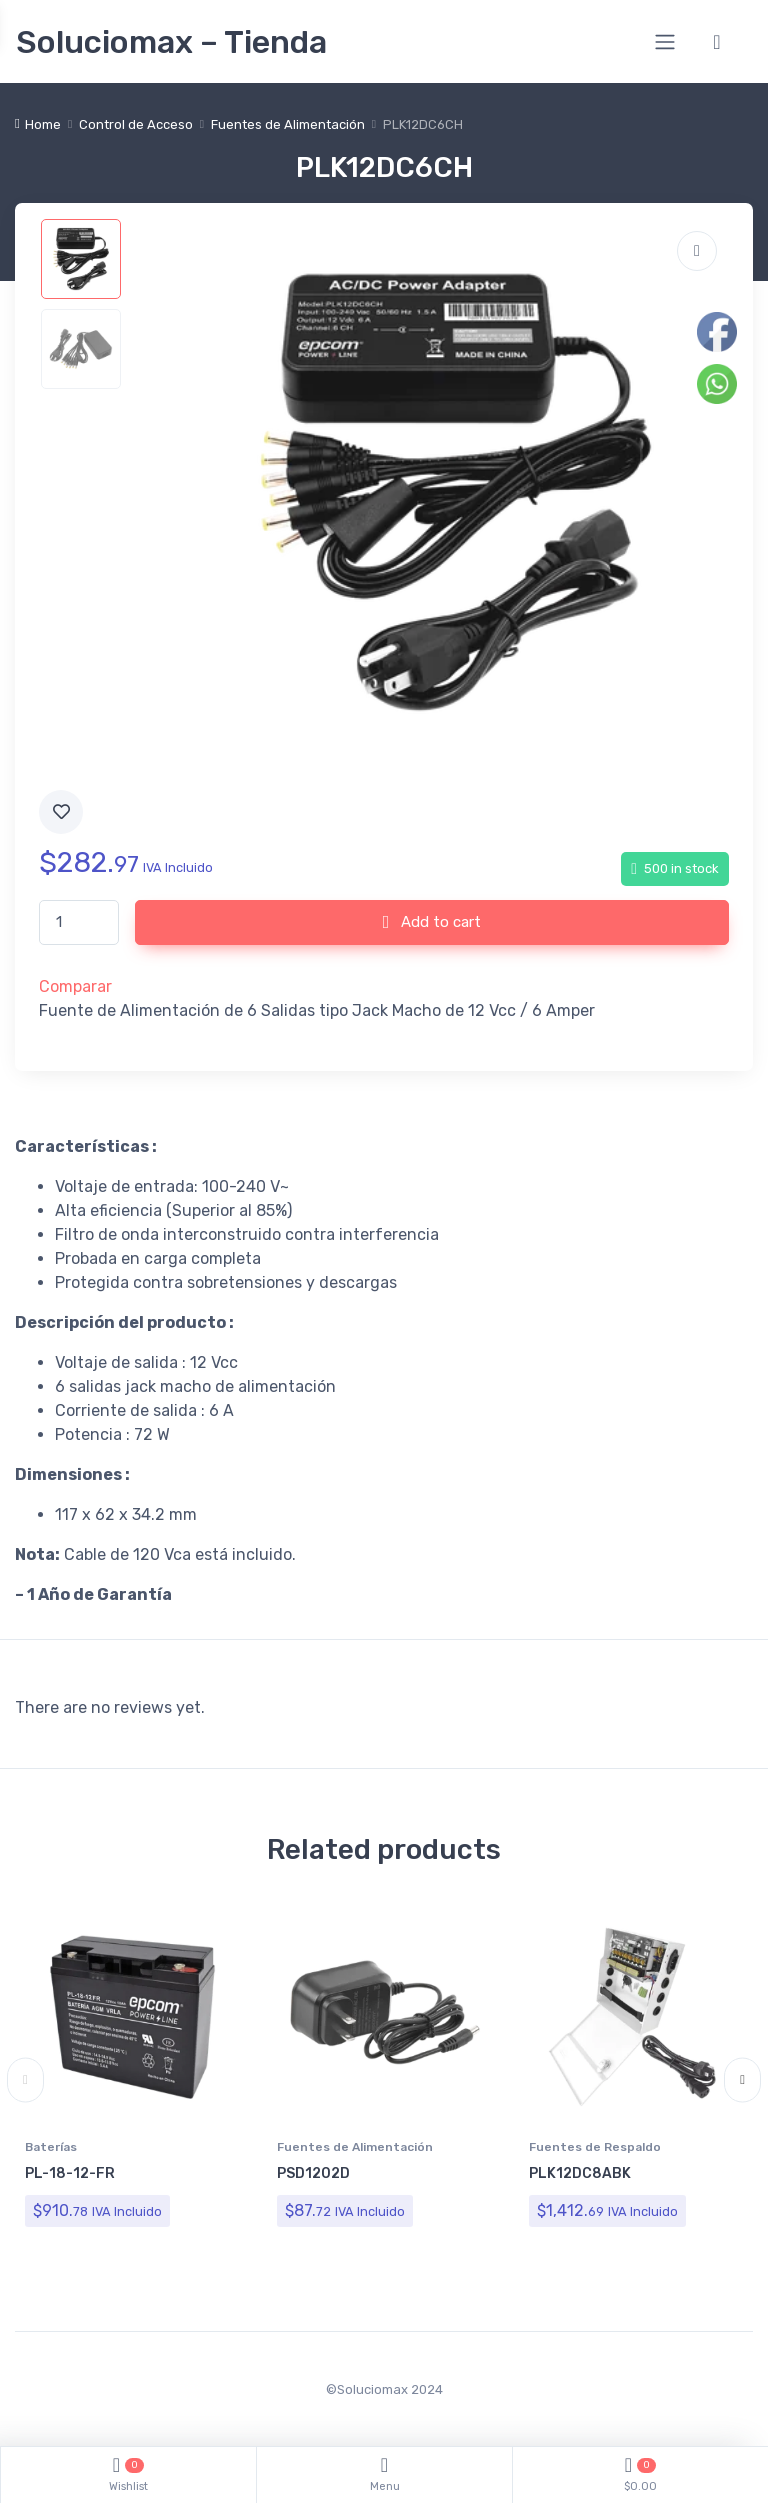  Describe the element at coordinates (171, 42) in the screenshot. I see `Soluciomax – Tienda` at that location.